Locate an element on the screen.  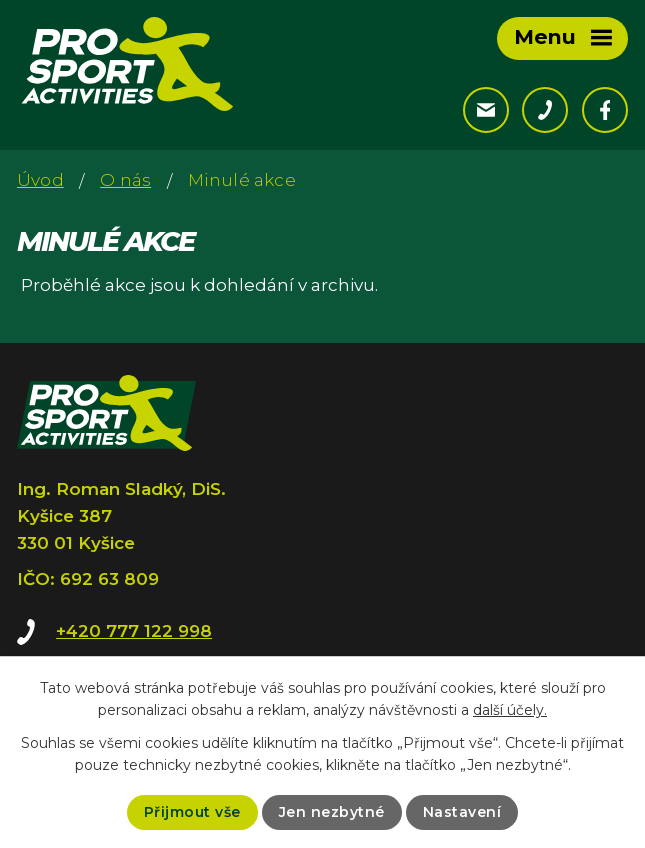
další účely. is located at coordinates (510, 710).